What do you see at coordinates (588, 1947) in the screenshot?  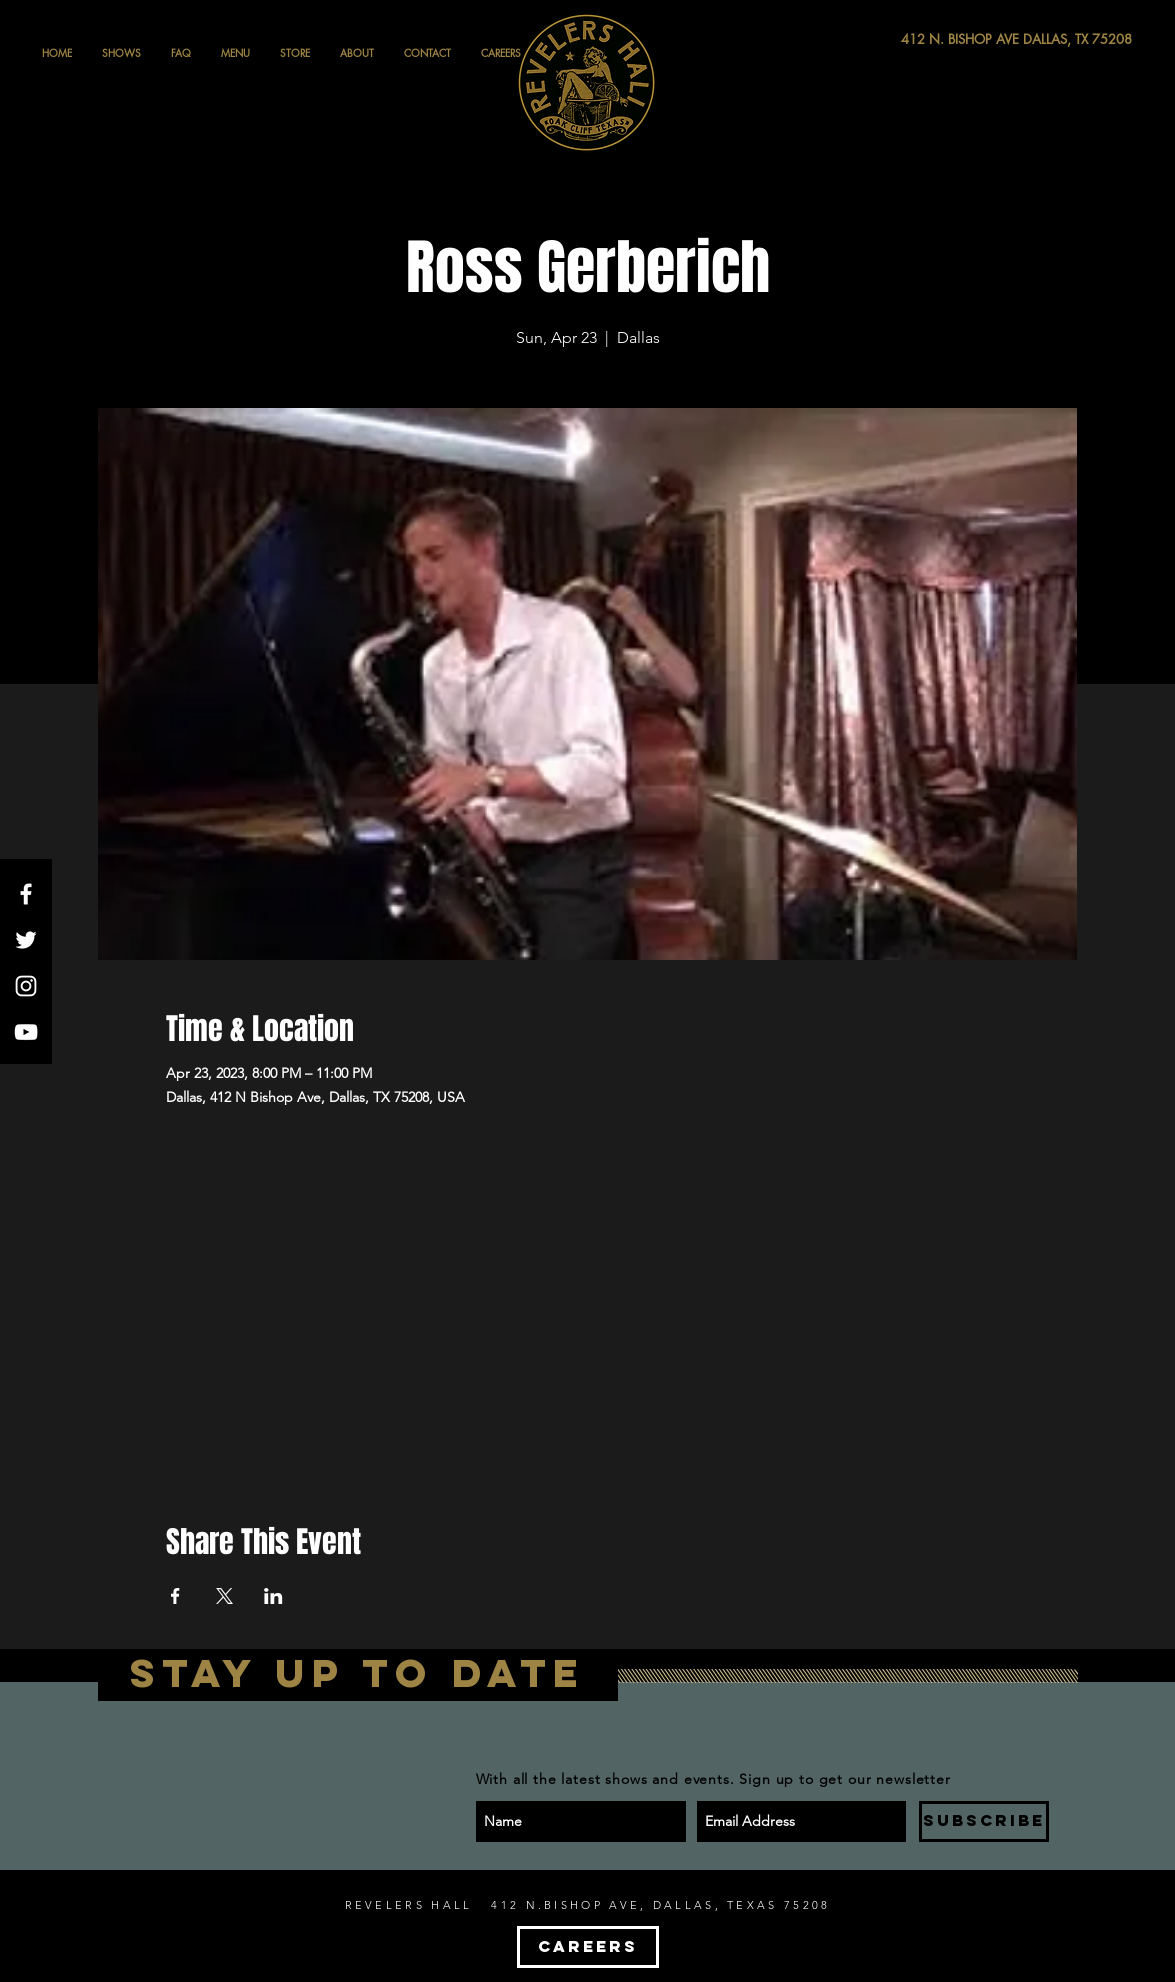 I see `[CAREERS]` at bounding box center [588, 1947].